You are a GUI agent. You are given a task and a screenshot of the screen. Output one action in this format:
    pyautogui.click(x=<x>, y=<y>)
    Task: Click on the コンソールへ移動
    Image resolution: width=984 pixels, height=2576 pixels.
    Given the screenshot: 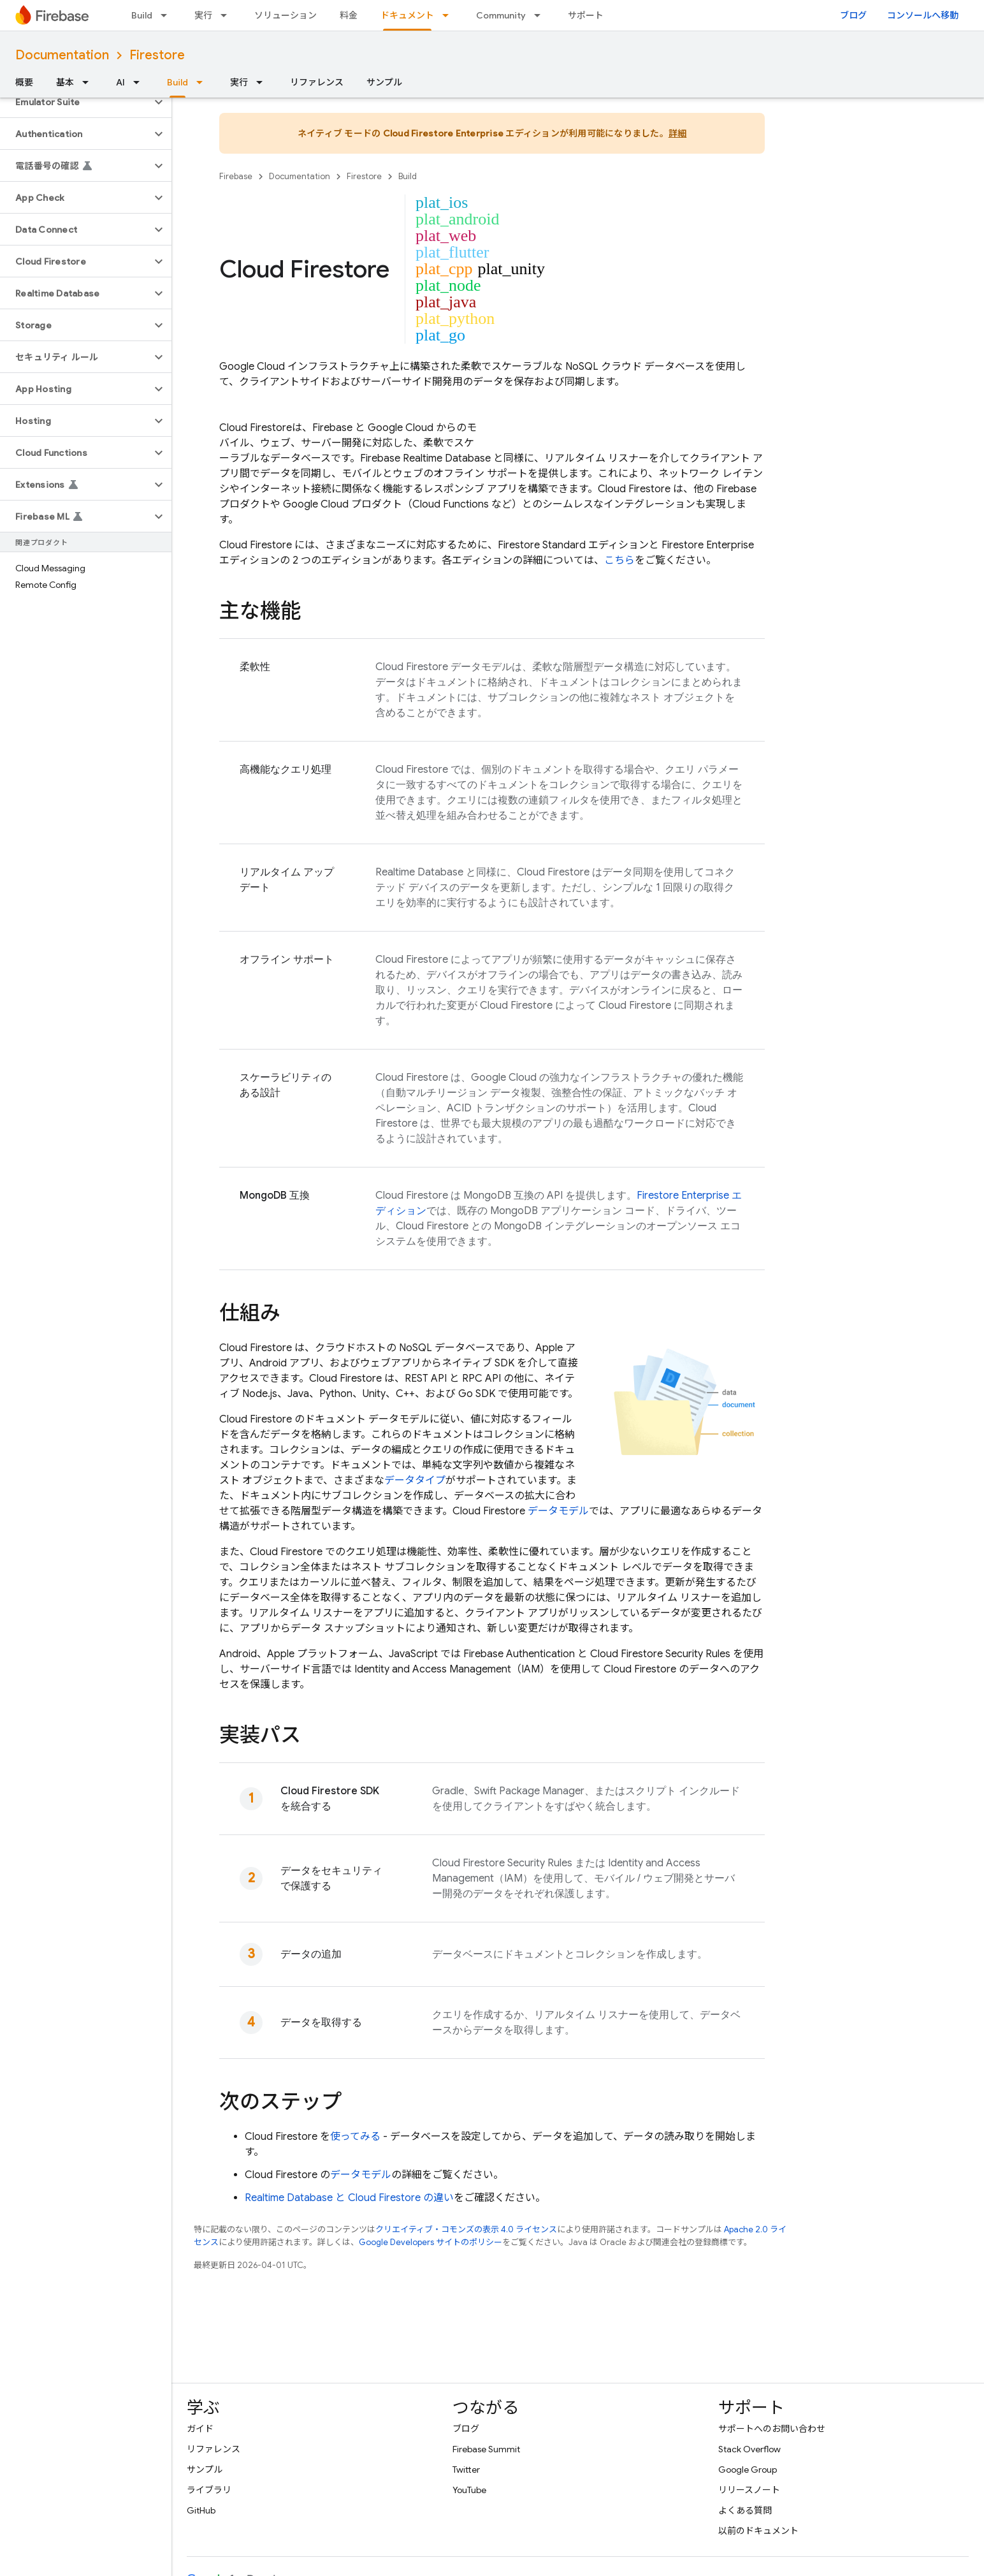 What is the action you would take?
    pyautogui.click(x=923, y=15)
    